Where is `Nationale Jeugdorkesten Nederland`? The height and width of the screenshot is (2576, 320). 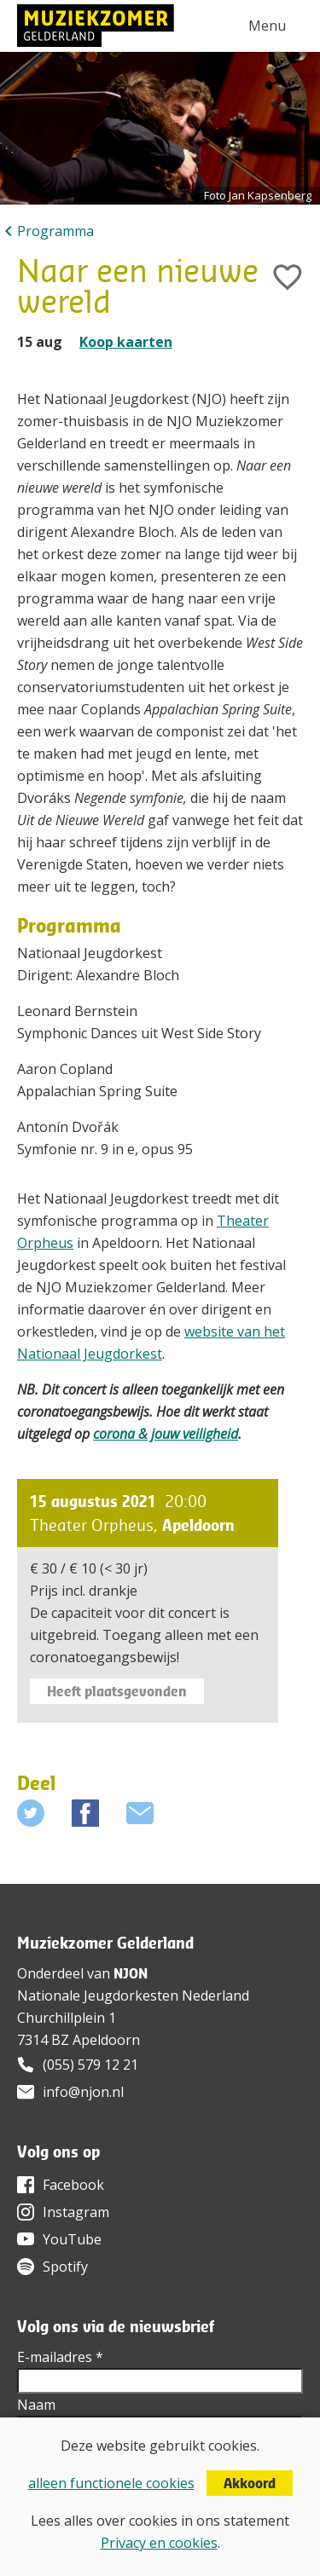 Nationale Jeugdorkesten Nederland is located at coordinates (133, 1995).